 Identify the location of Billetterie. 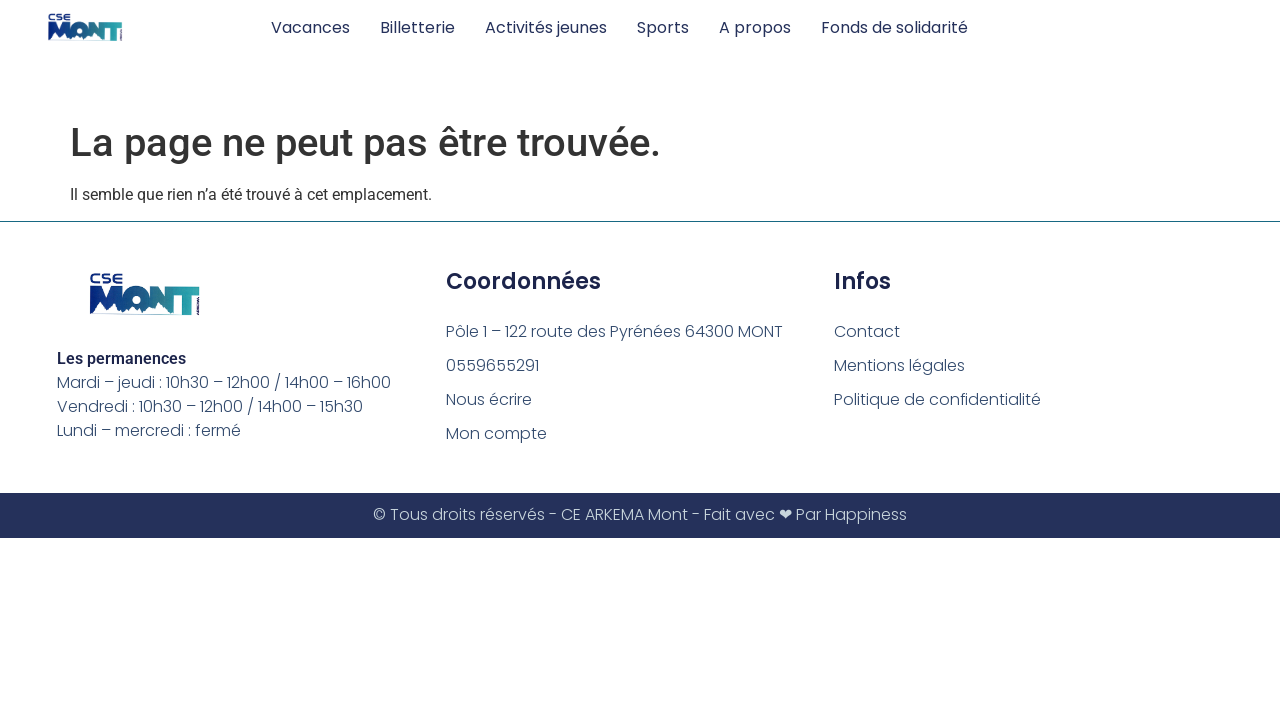
(417, 27).